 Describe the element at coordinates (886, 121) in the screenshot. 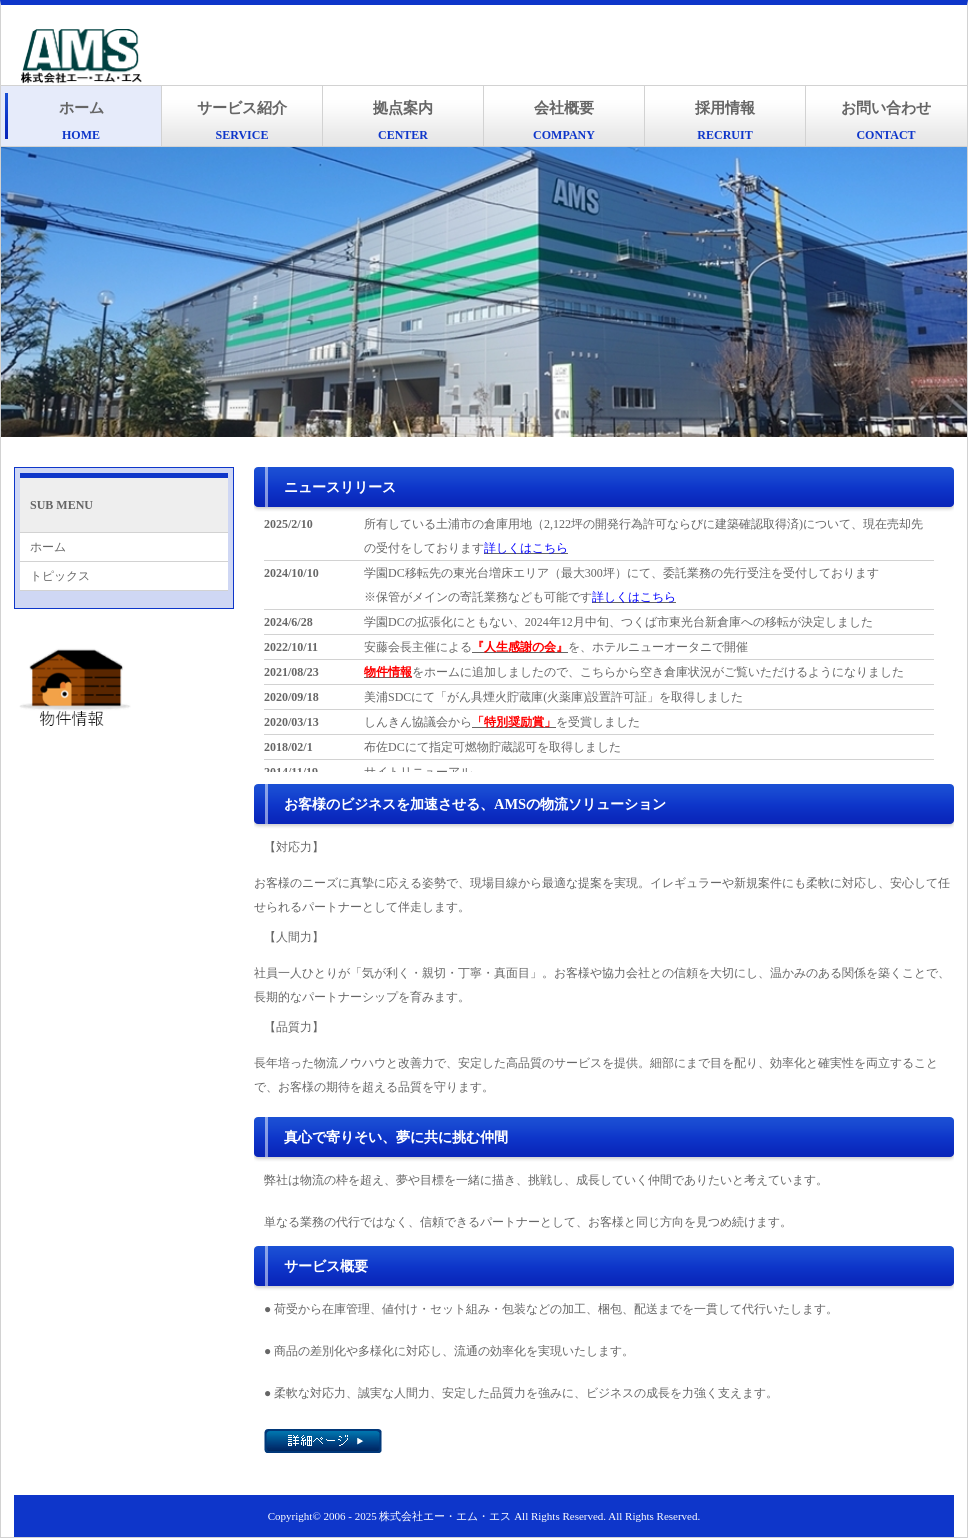

I see `お問い合わせ` at that location.